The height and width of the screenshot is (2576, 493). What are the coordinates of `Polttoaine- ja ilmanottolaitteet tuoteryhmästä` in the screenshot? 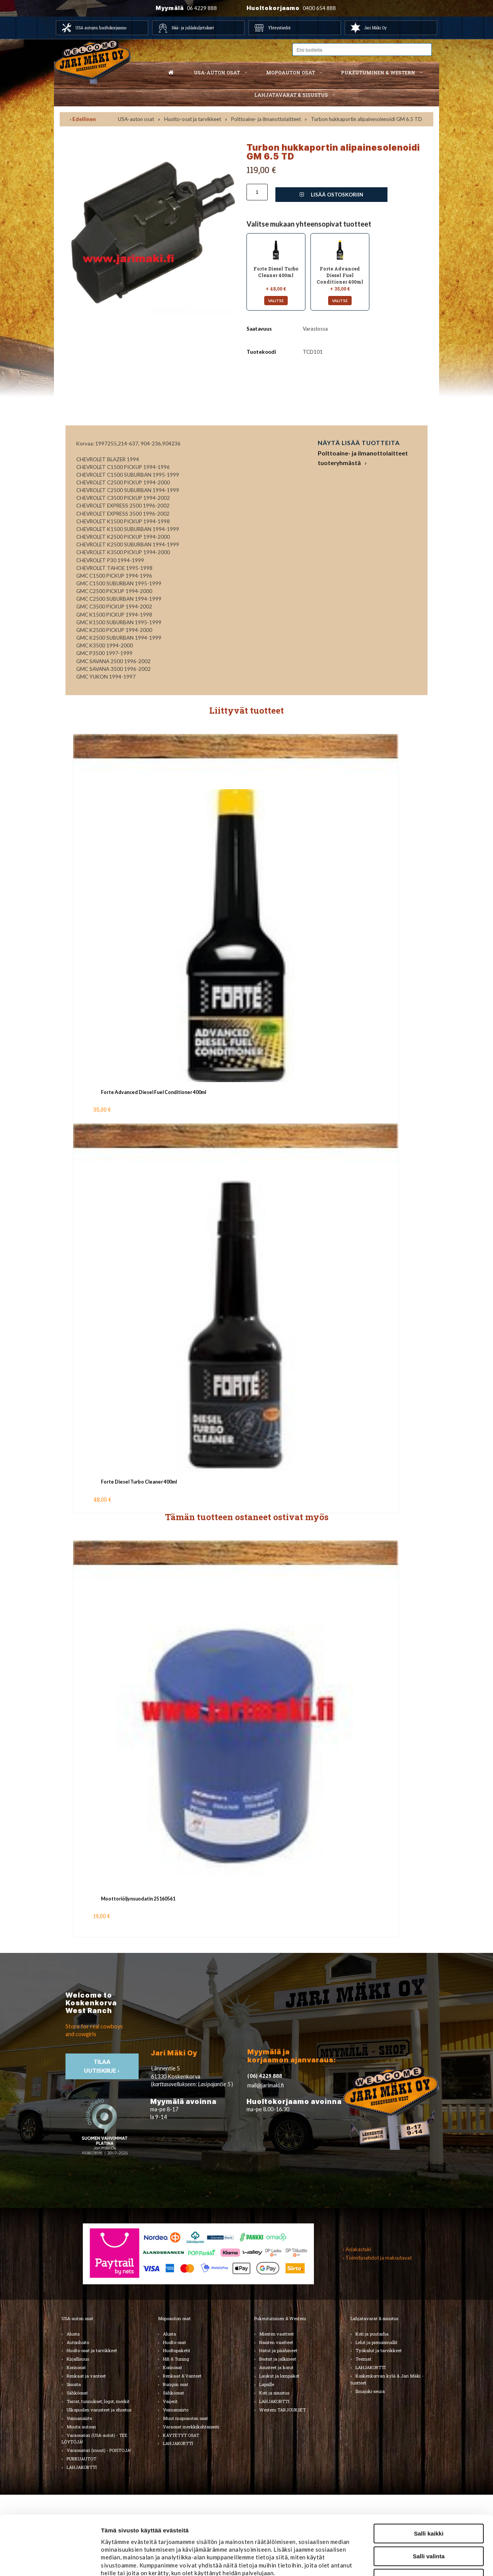 It's located at (363, 458).